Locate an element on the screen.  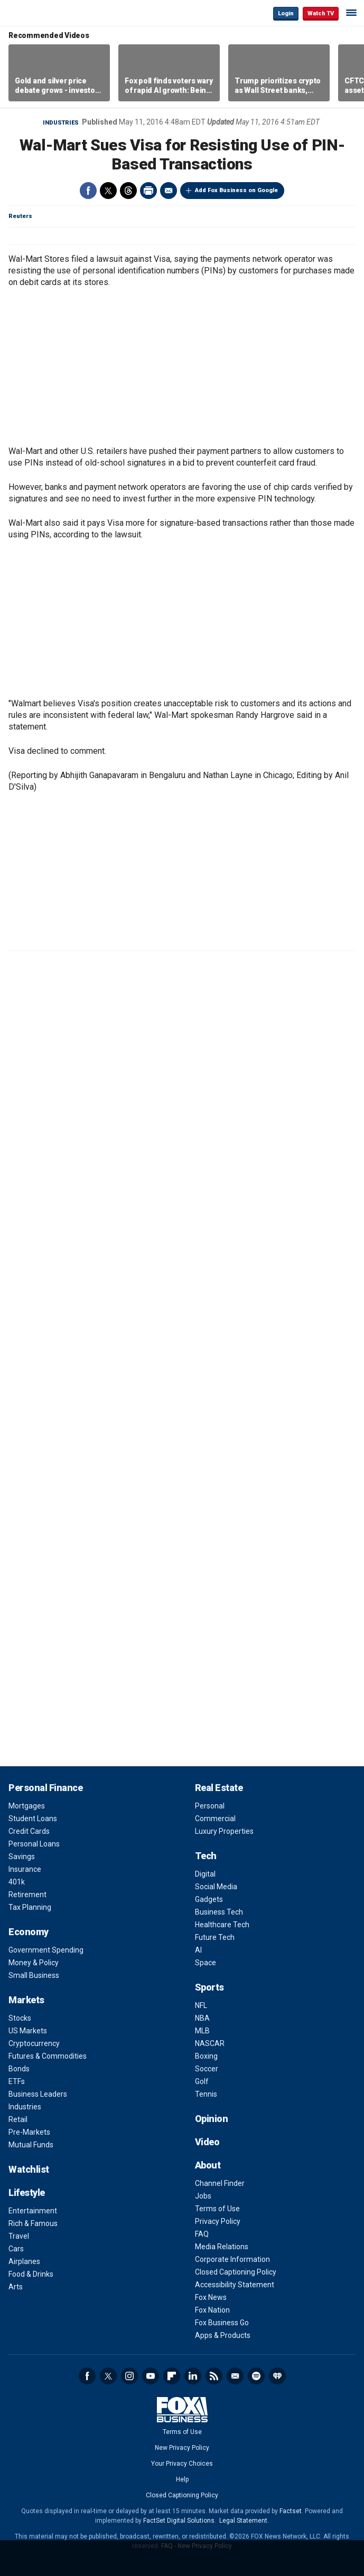
Futures & Commodities is located at coordinates (47, 2056).